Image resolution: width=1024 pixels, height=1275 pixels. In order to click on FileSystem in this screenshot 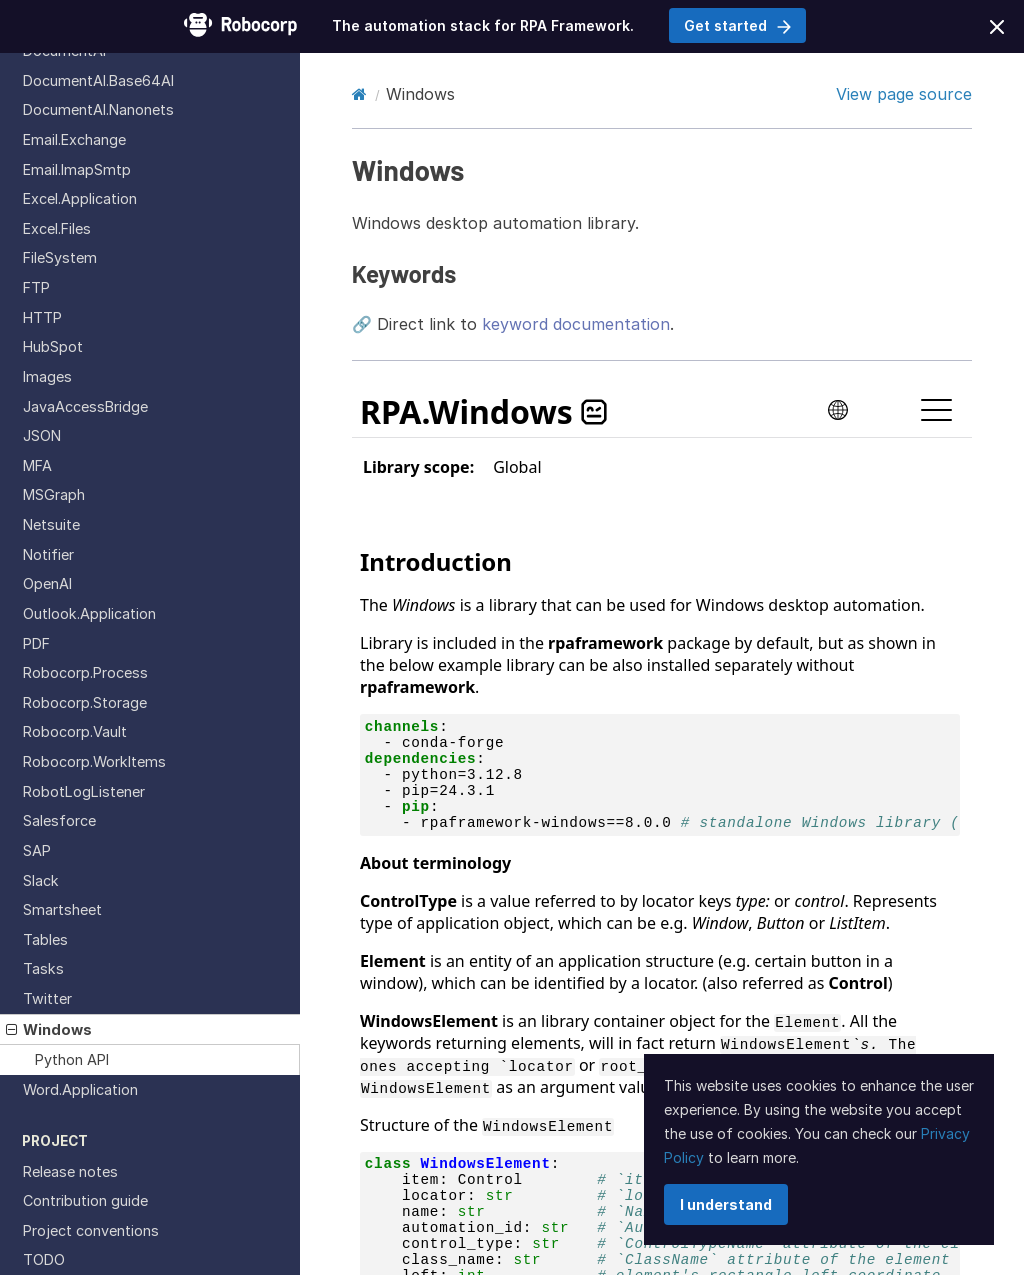, I will do `click(60, 257)`.